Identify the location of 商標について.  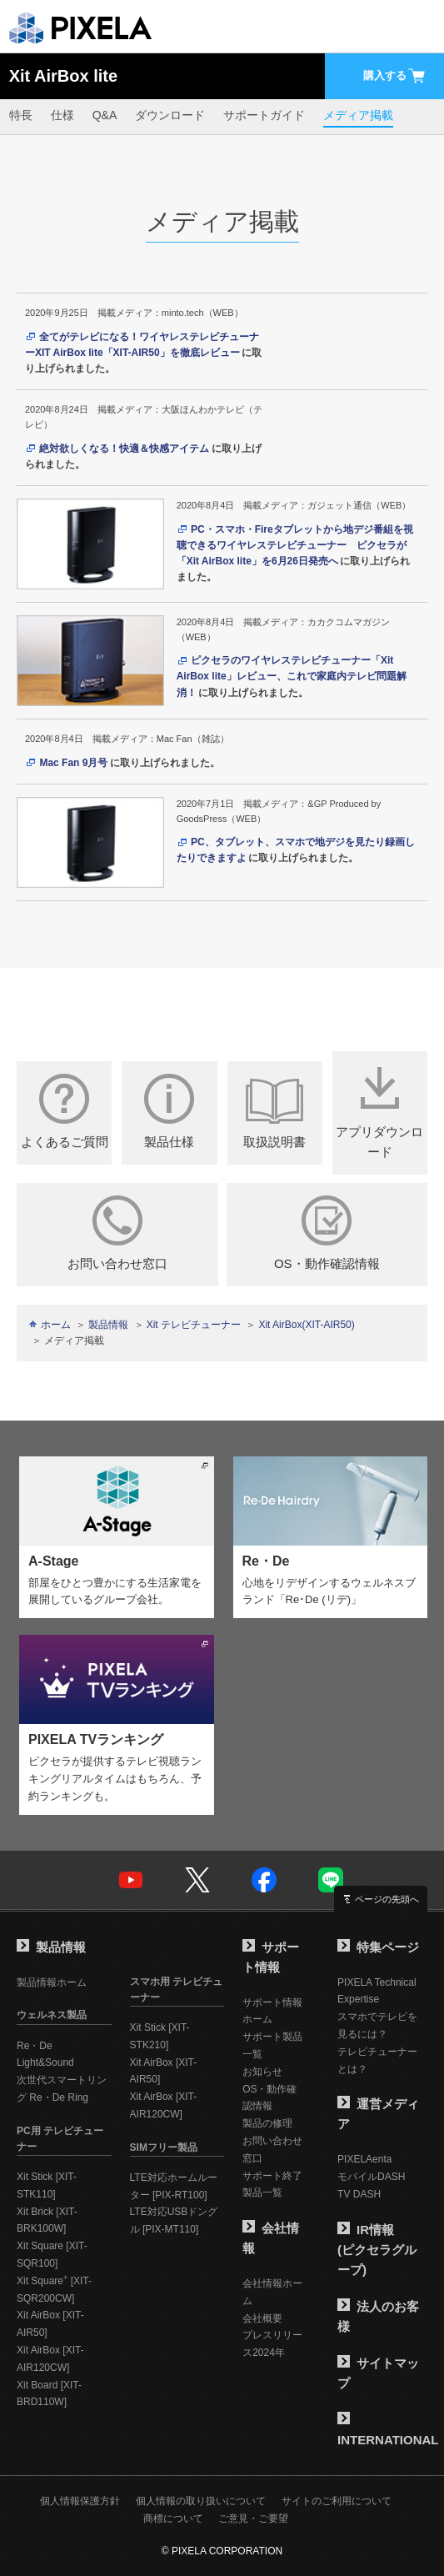
(173, 2518).